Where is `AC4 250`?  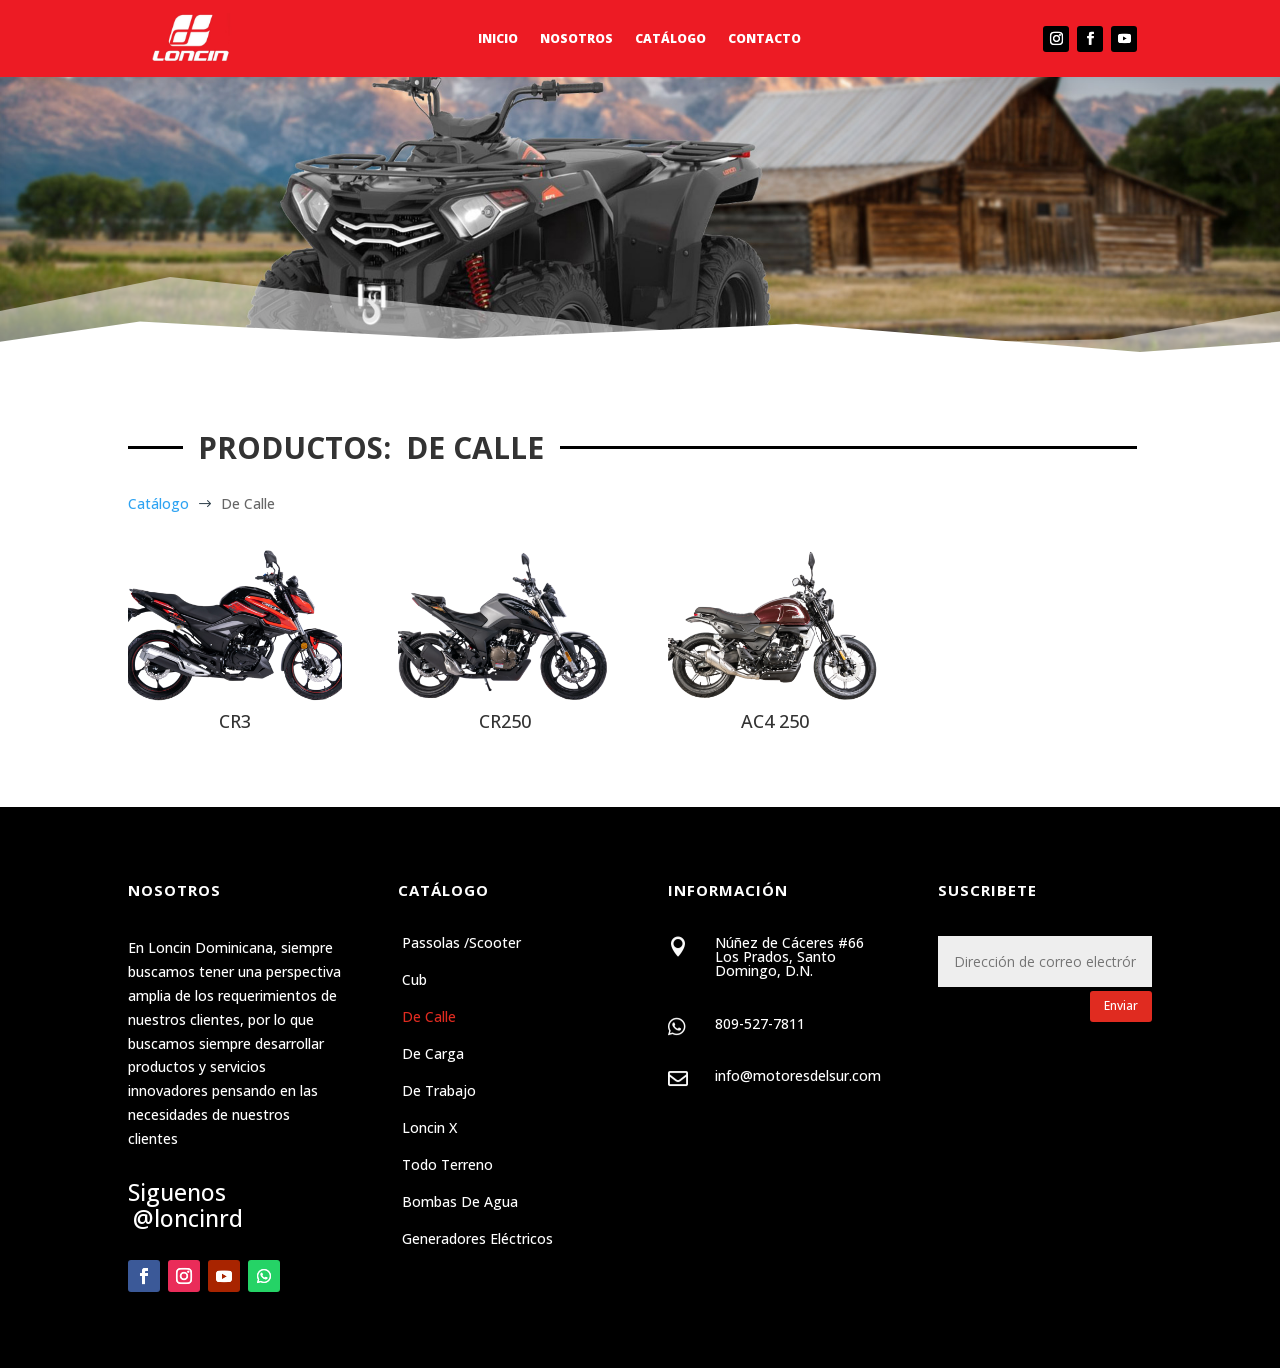 AC4 250 is located at coordinates (775, 721).